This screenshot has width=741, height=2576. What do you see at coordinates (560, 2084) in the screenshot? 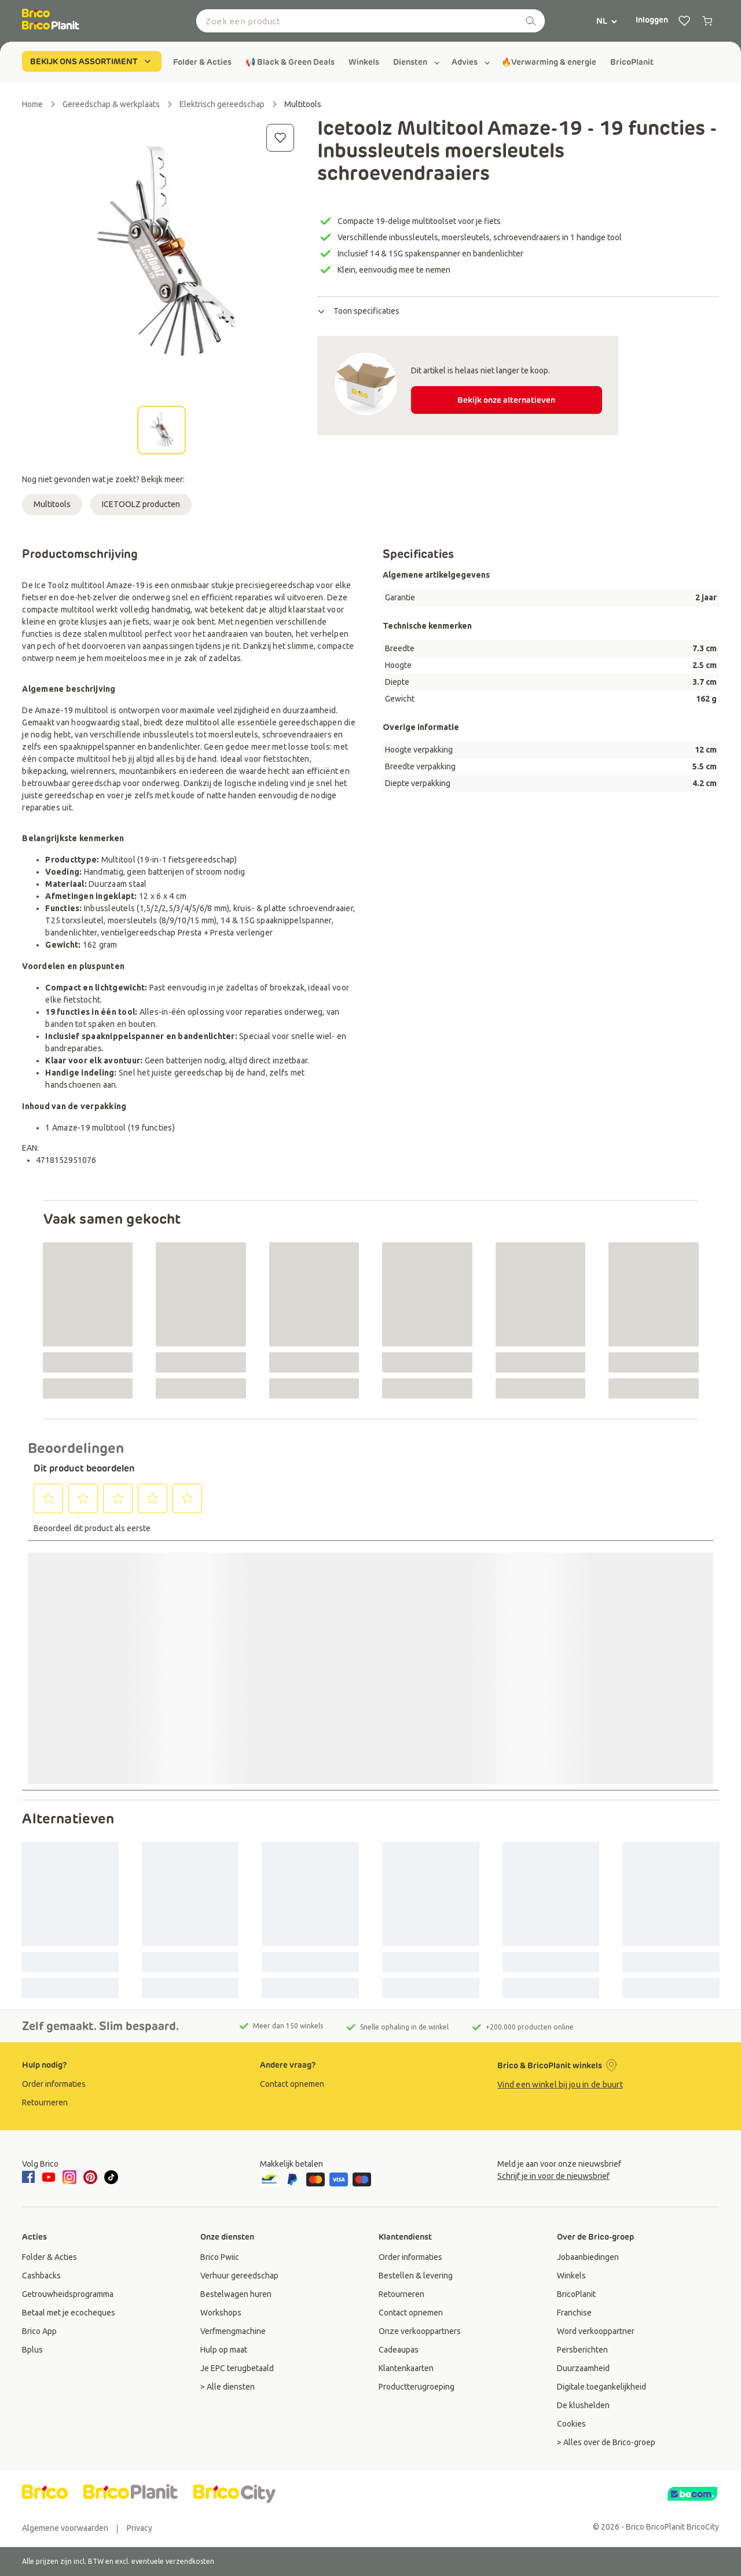
I see `Vind een winkel bij jou in de buurt` at bounding box center [560, 2084].